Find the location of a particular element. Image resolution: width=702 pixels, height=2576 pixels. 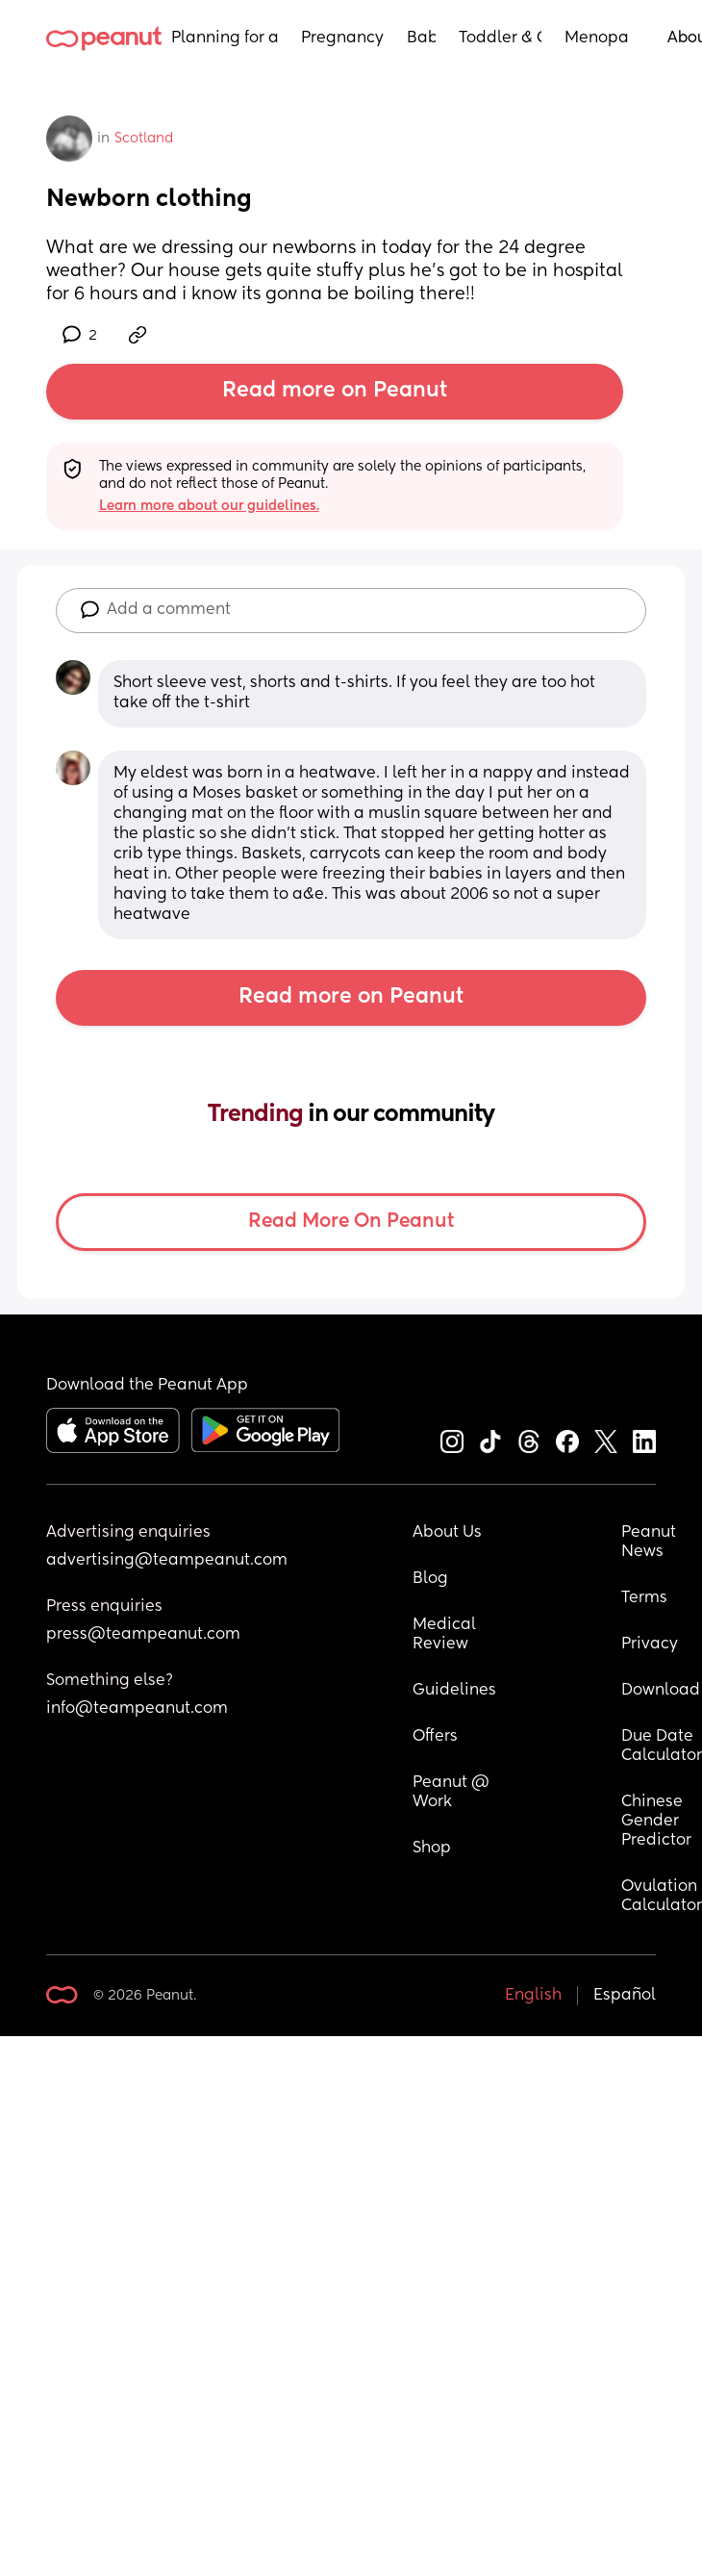

Peanut @ Work is located at coordinates (453, 1792).